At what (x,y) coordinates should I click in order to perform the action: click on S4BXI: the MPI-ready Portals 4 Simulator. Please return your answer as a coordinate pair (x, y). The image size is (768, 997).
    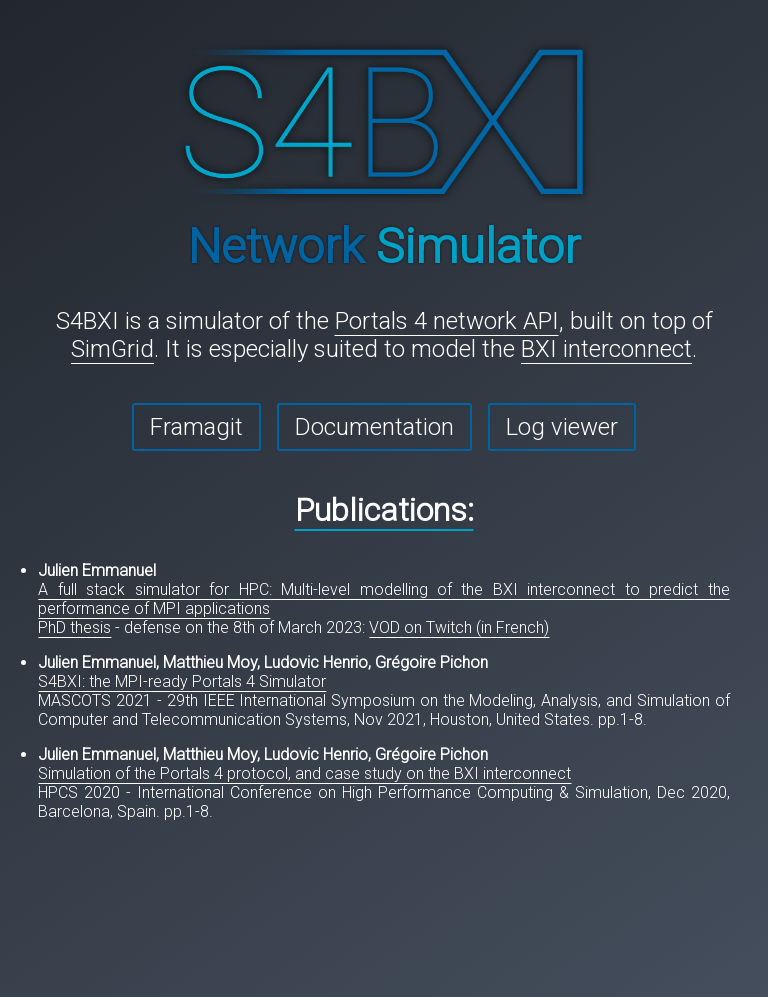
    Looking at the image, I should click on (182, 681).